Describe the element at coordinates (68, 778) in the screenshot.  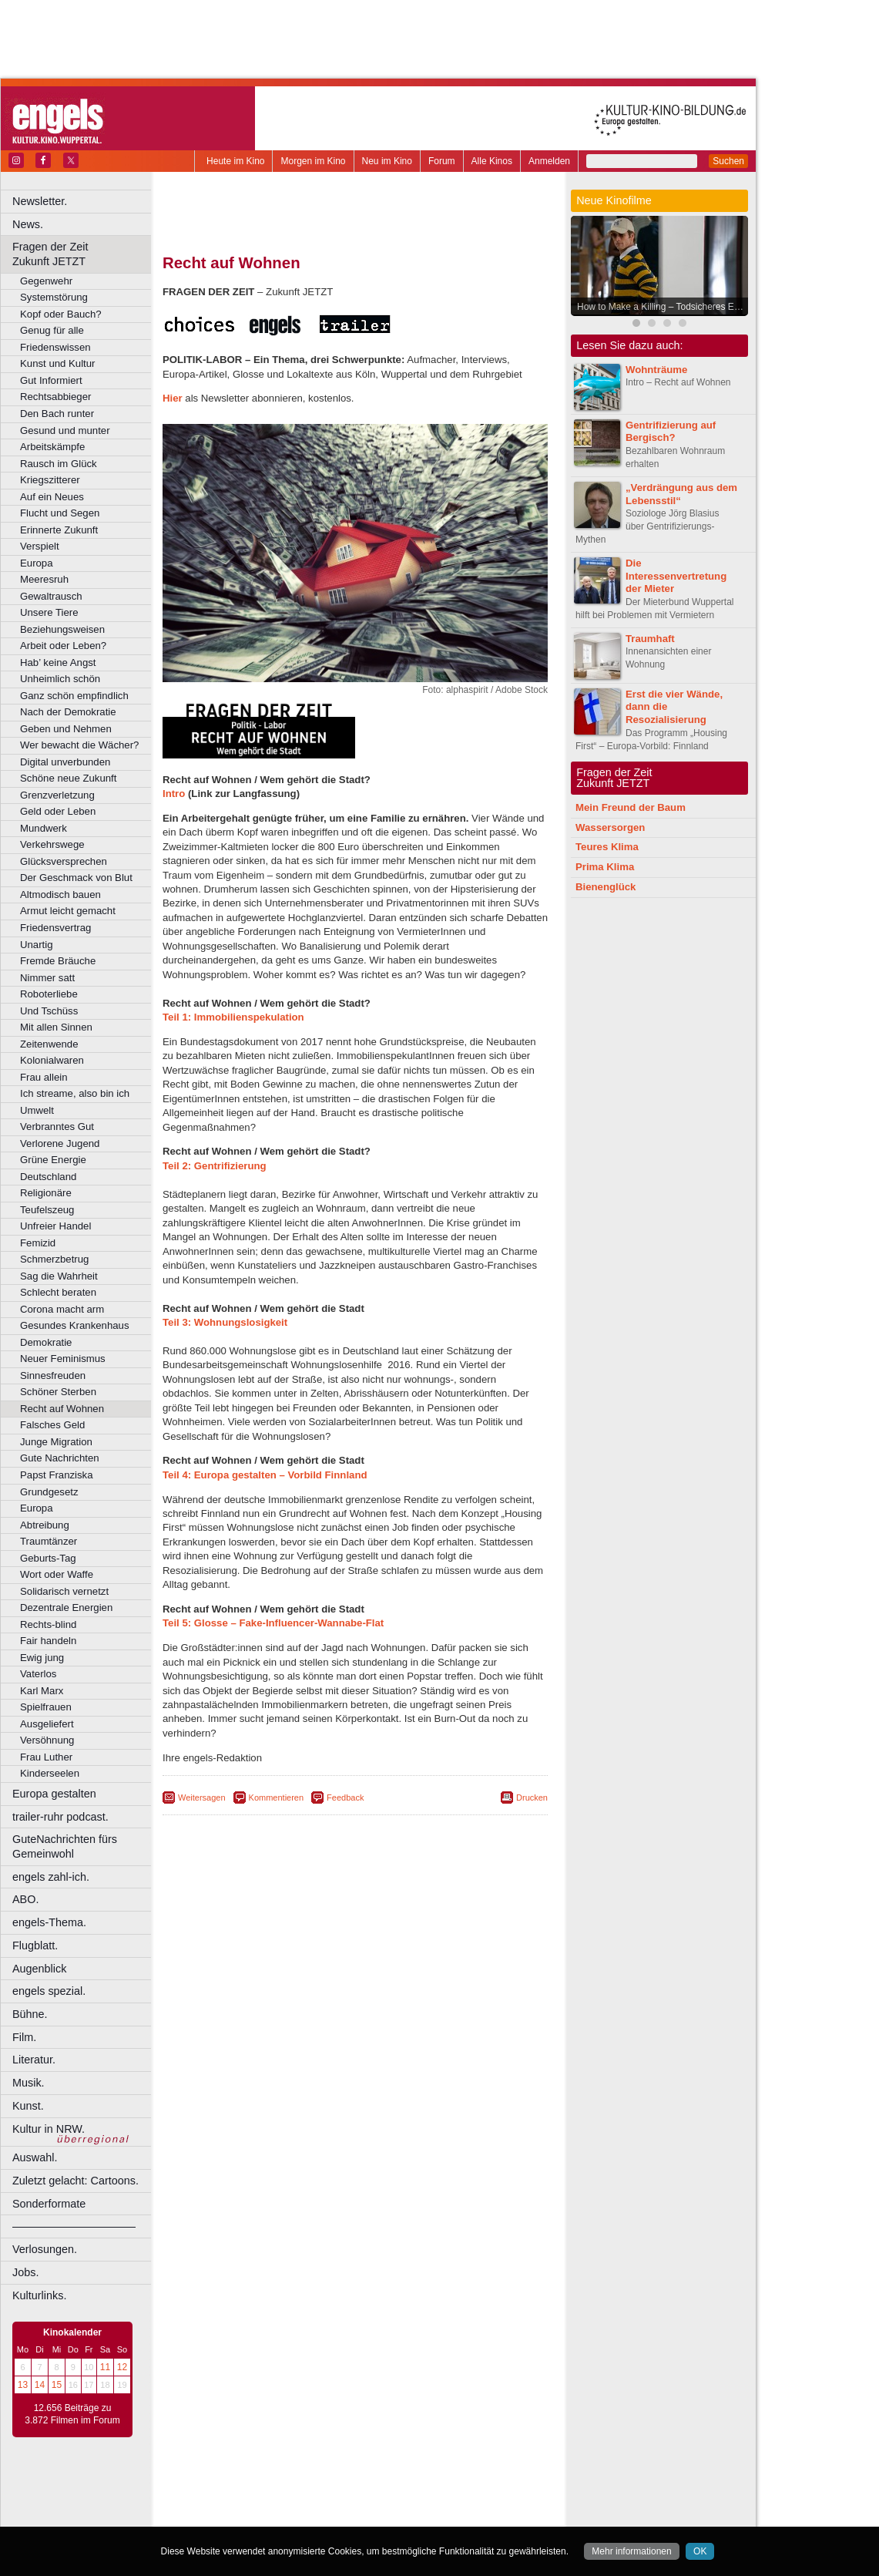
I see `Schöne neue Zukunft` at that location.